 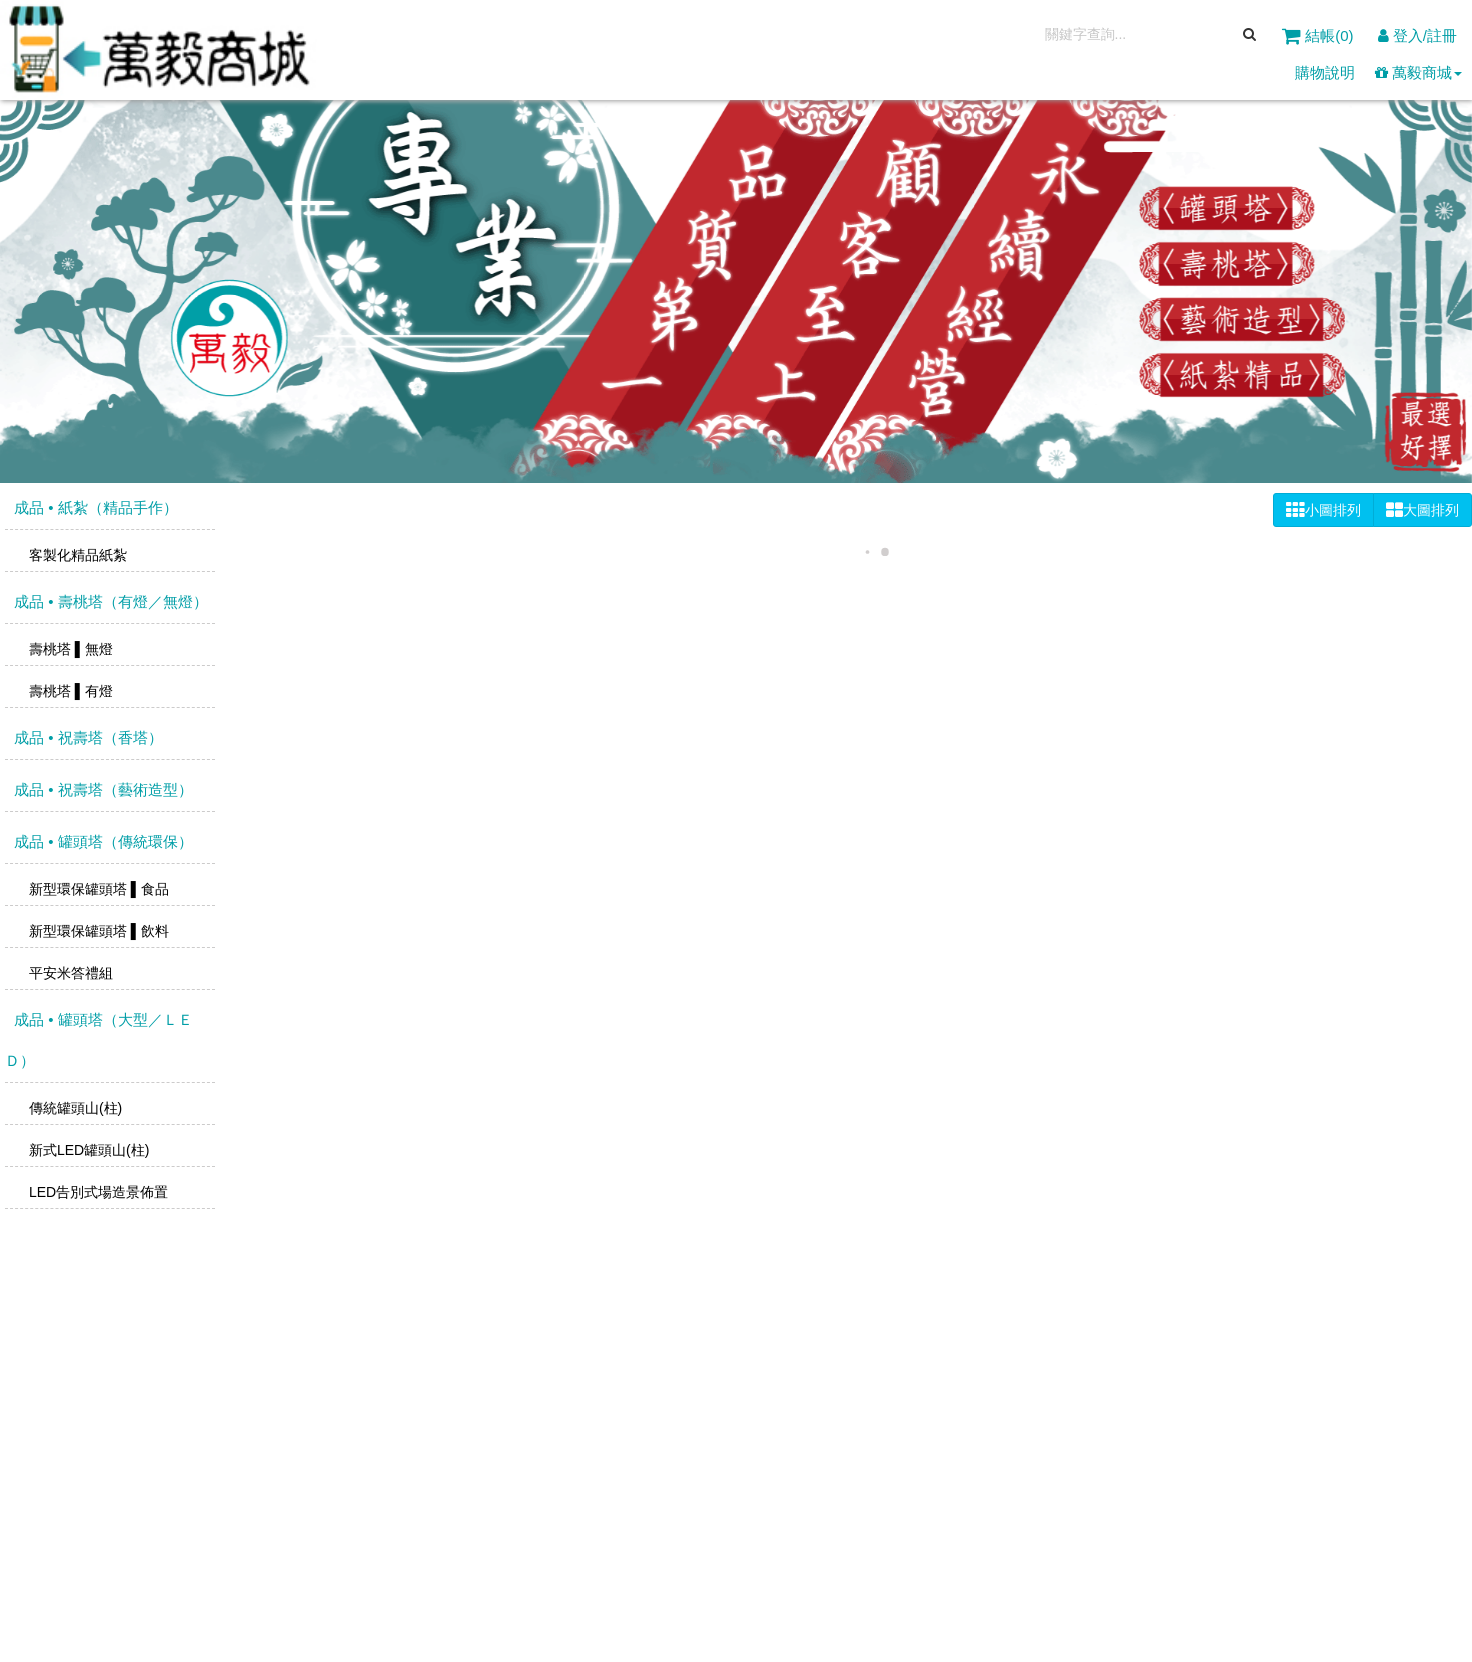 What do you see at coordinates (101, 789) in the screenshot?
I see `成品 • 祝壽塔（藝術造型）` at bounding box center [101, 789].